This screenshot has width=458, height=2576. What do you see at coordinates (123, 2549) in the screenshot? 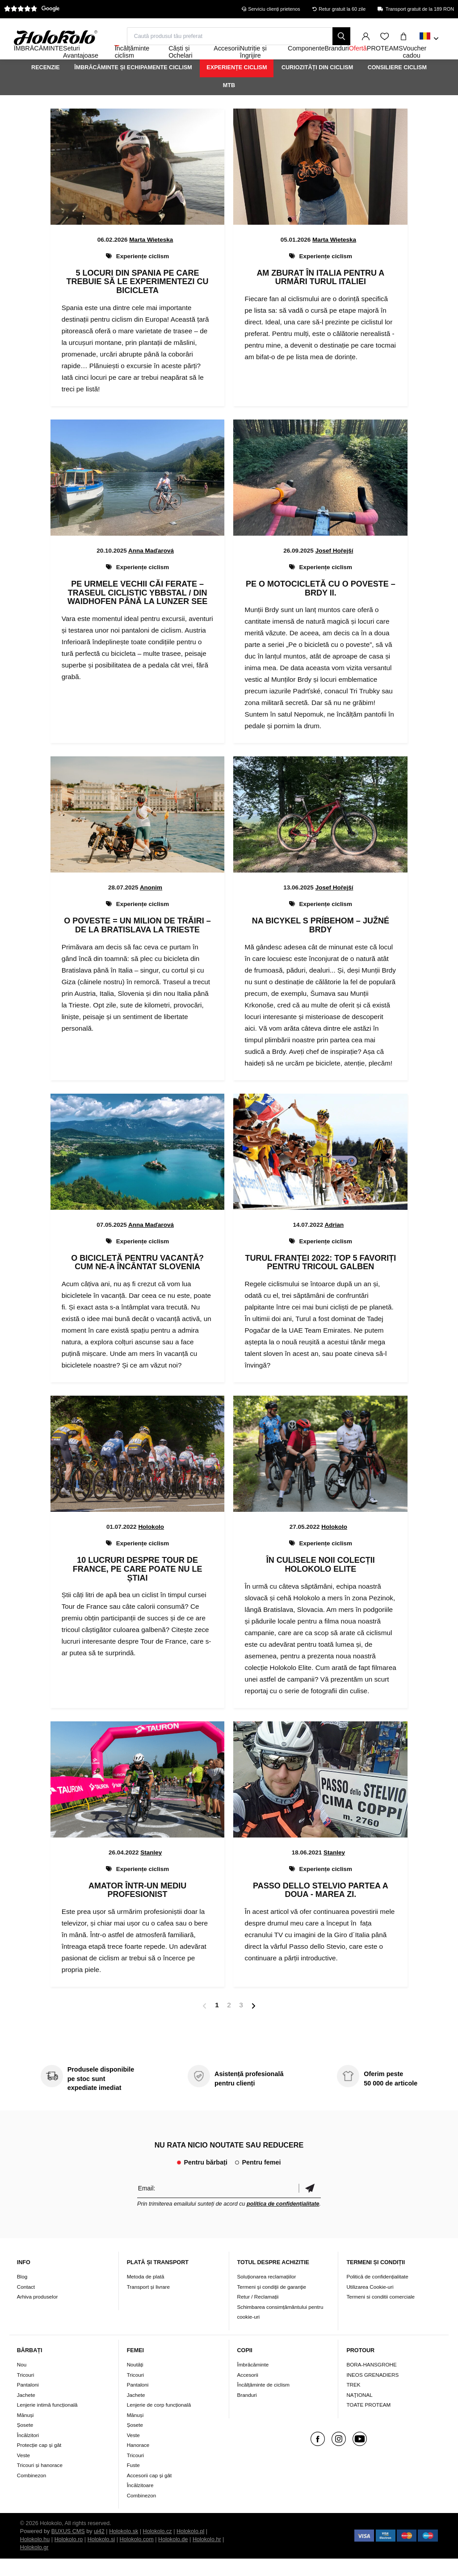
I see `Holokolo.sk` at bounding box center [123, 2549].